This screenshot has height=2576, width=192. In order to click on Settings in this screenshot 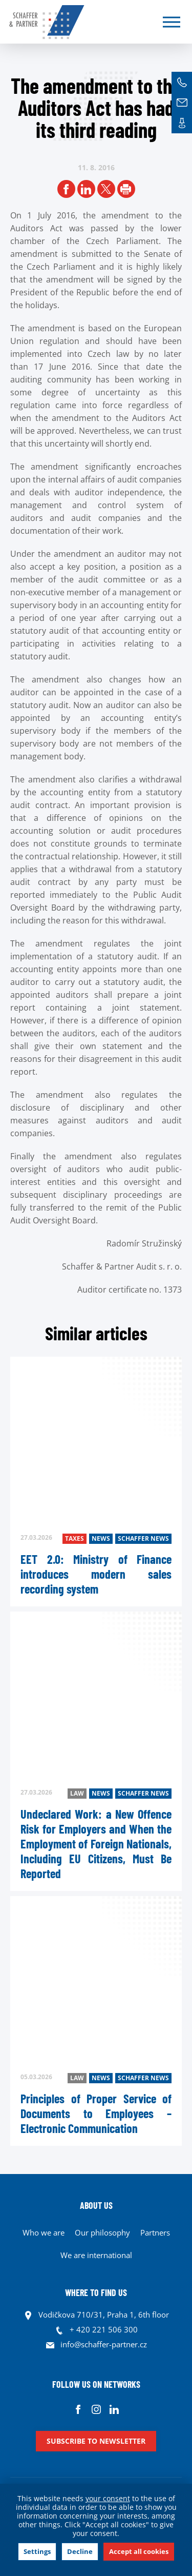, I will do `click(37, 2551)`.